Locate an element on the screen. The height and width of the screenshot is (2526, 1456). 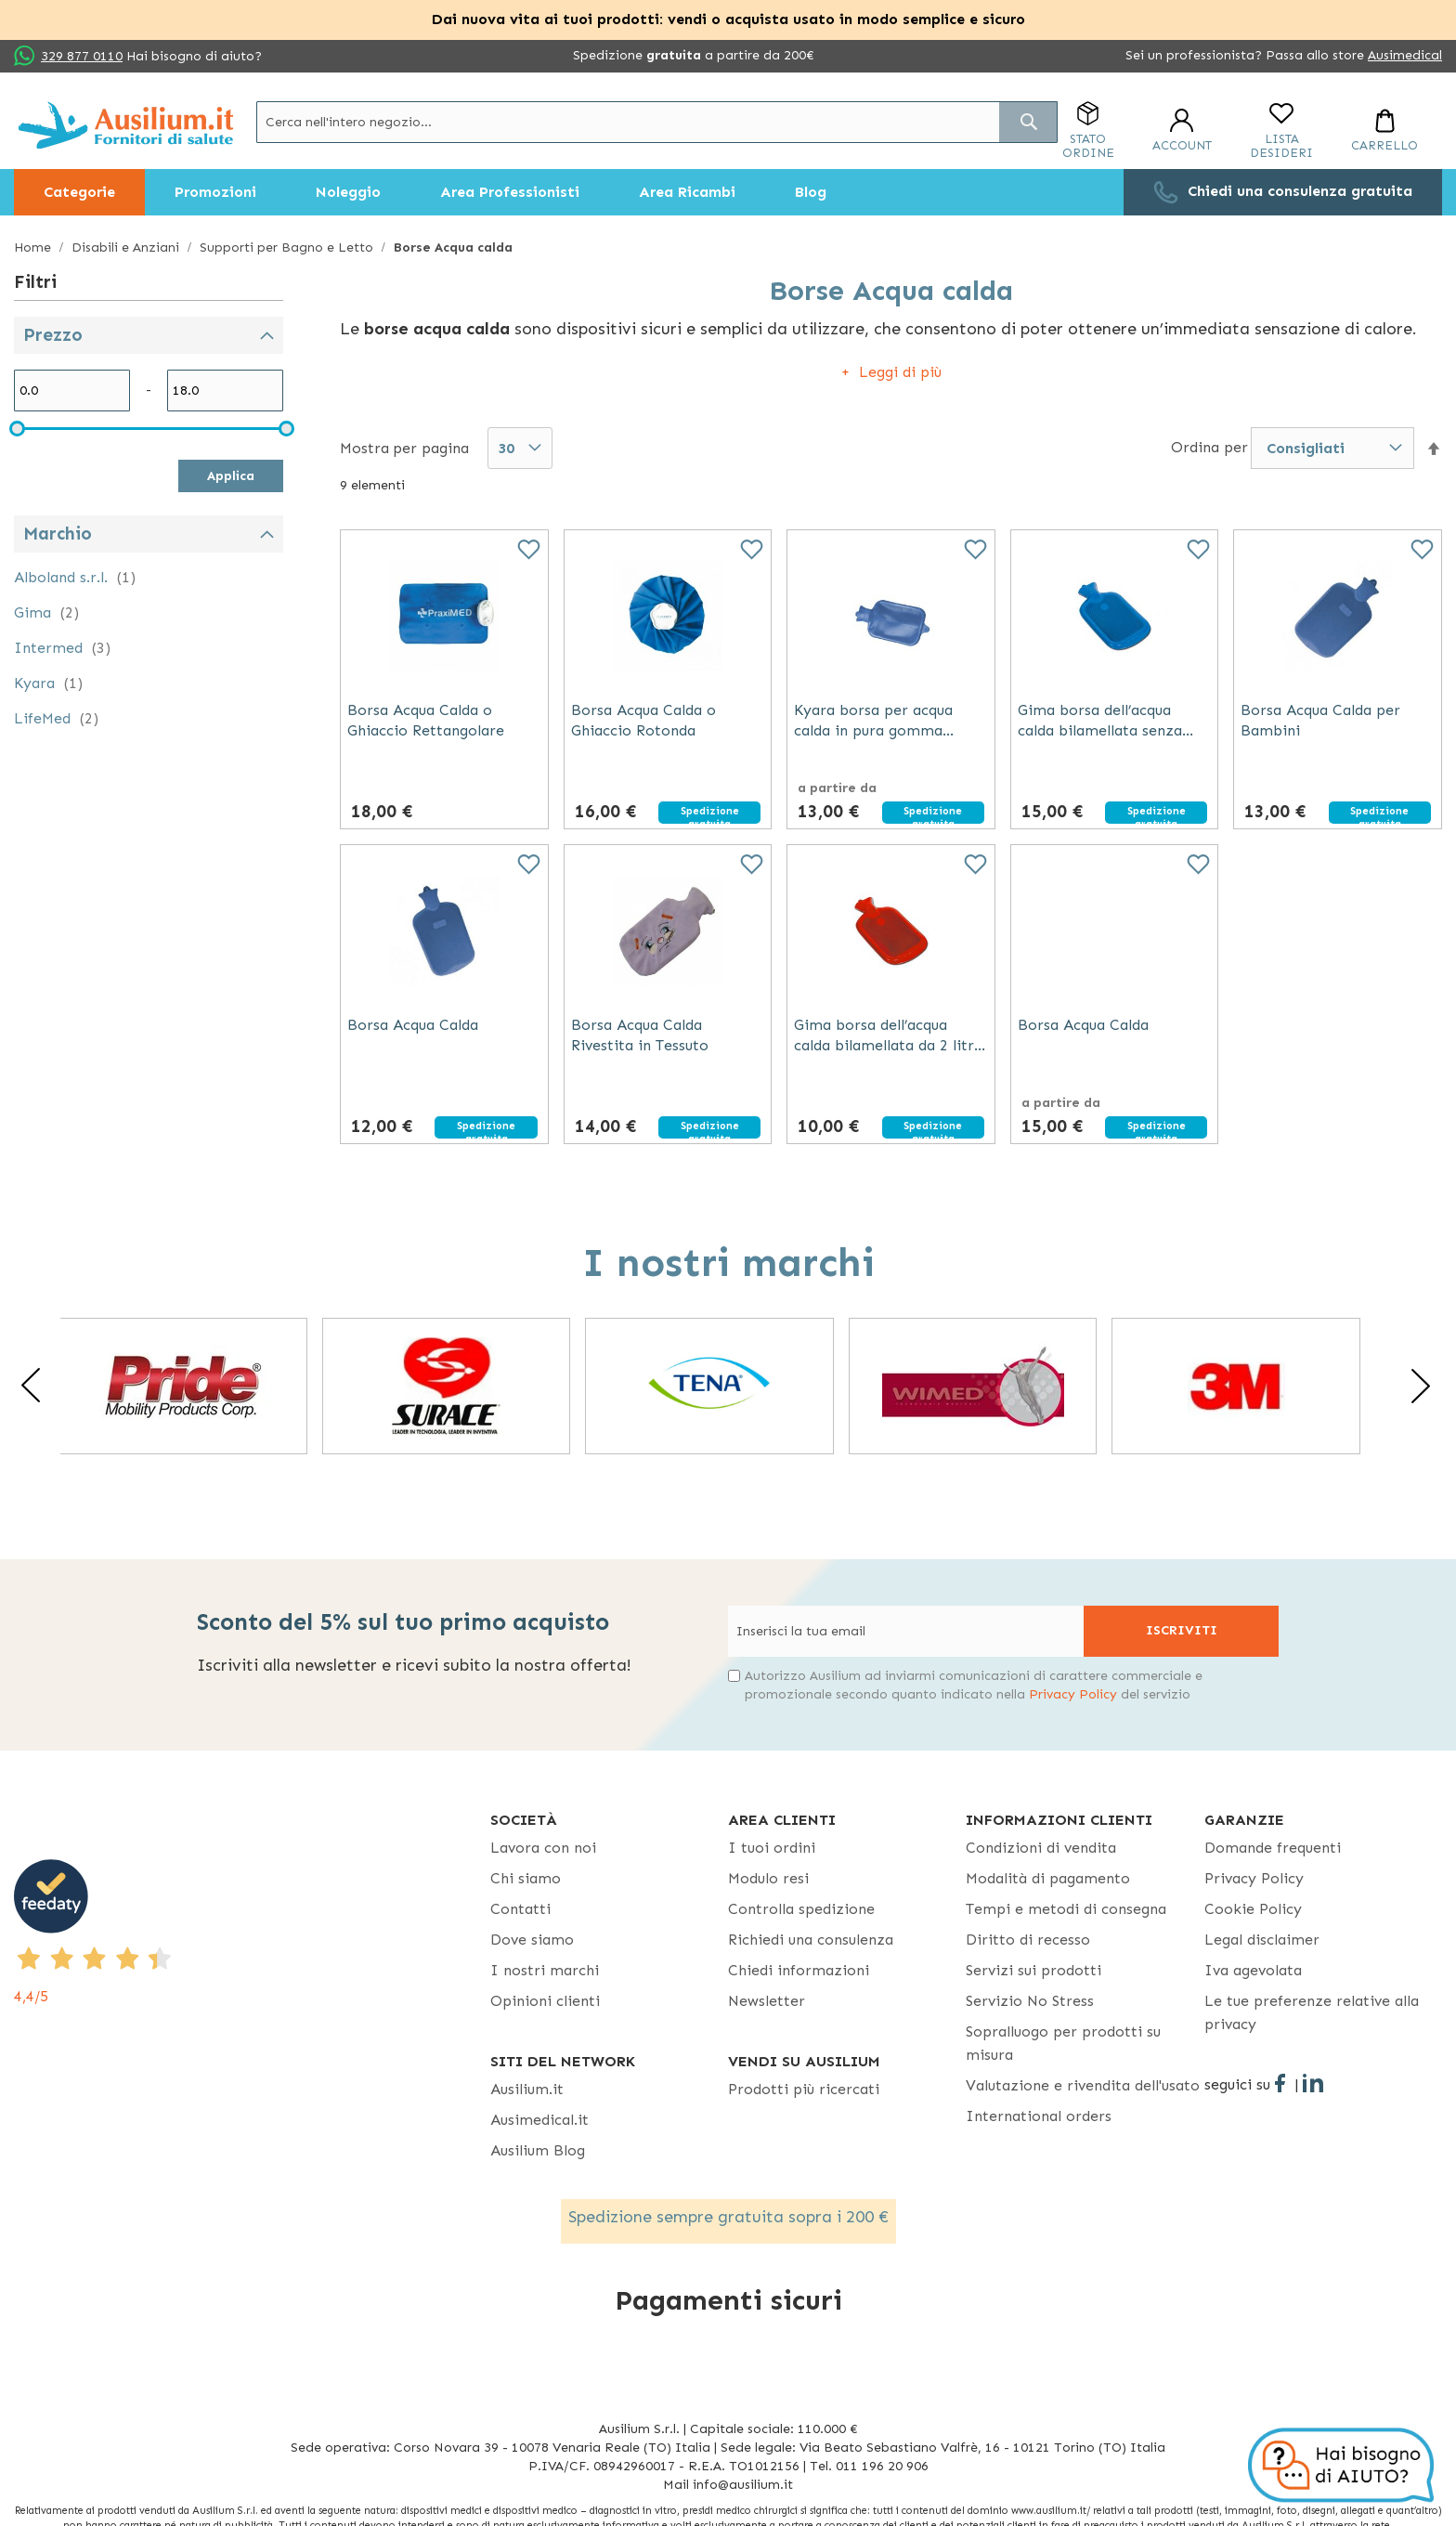
Sopralluogo per prodotti su misura is located at coordinates (1063, 2043).